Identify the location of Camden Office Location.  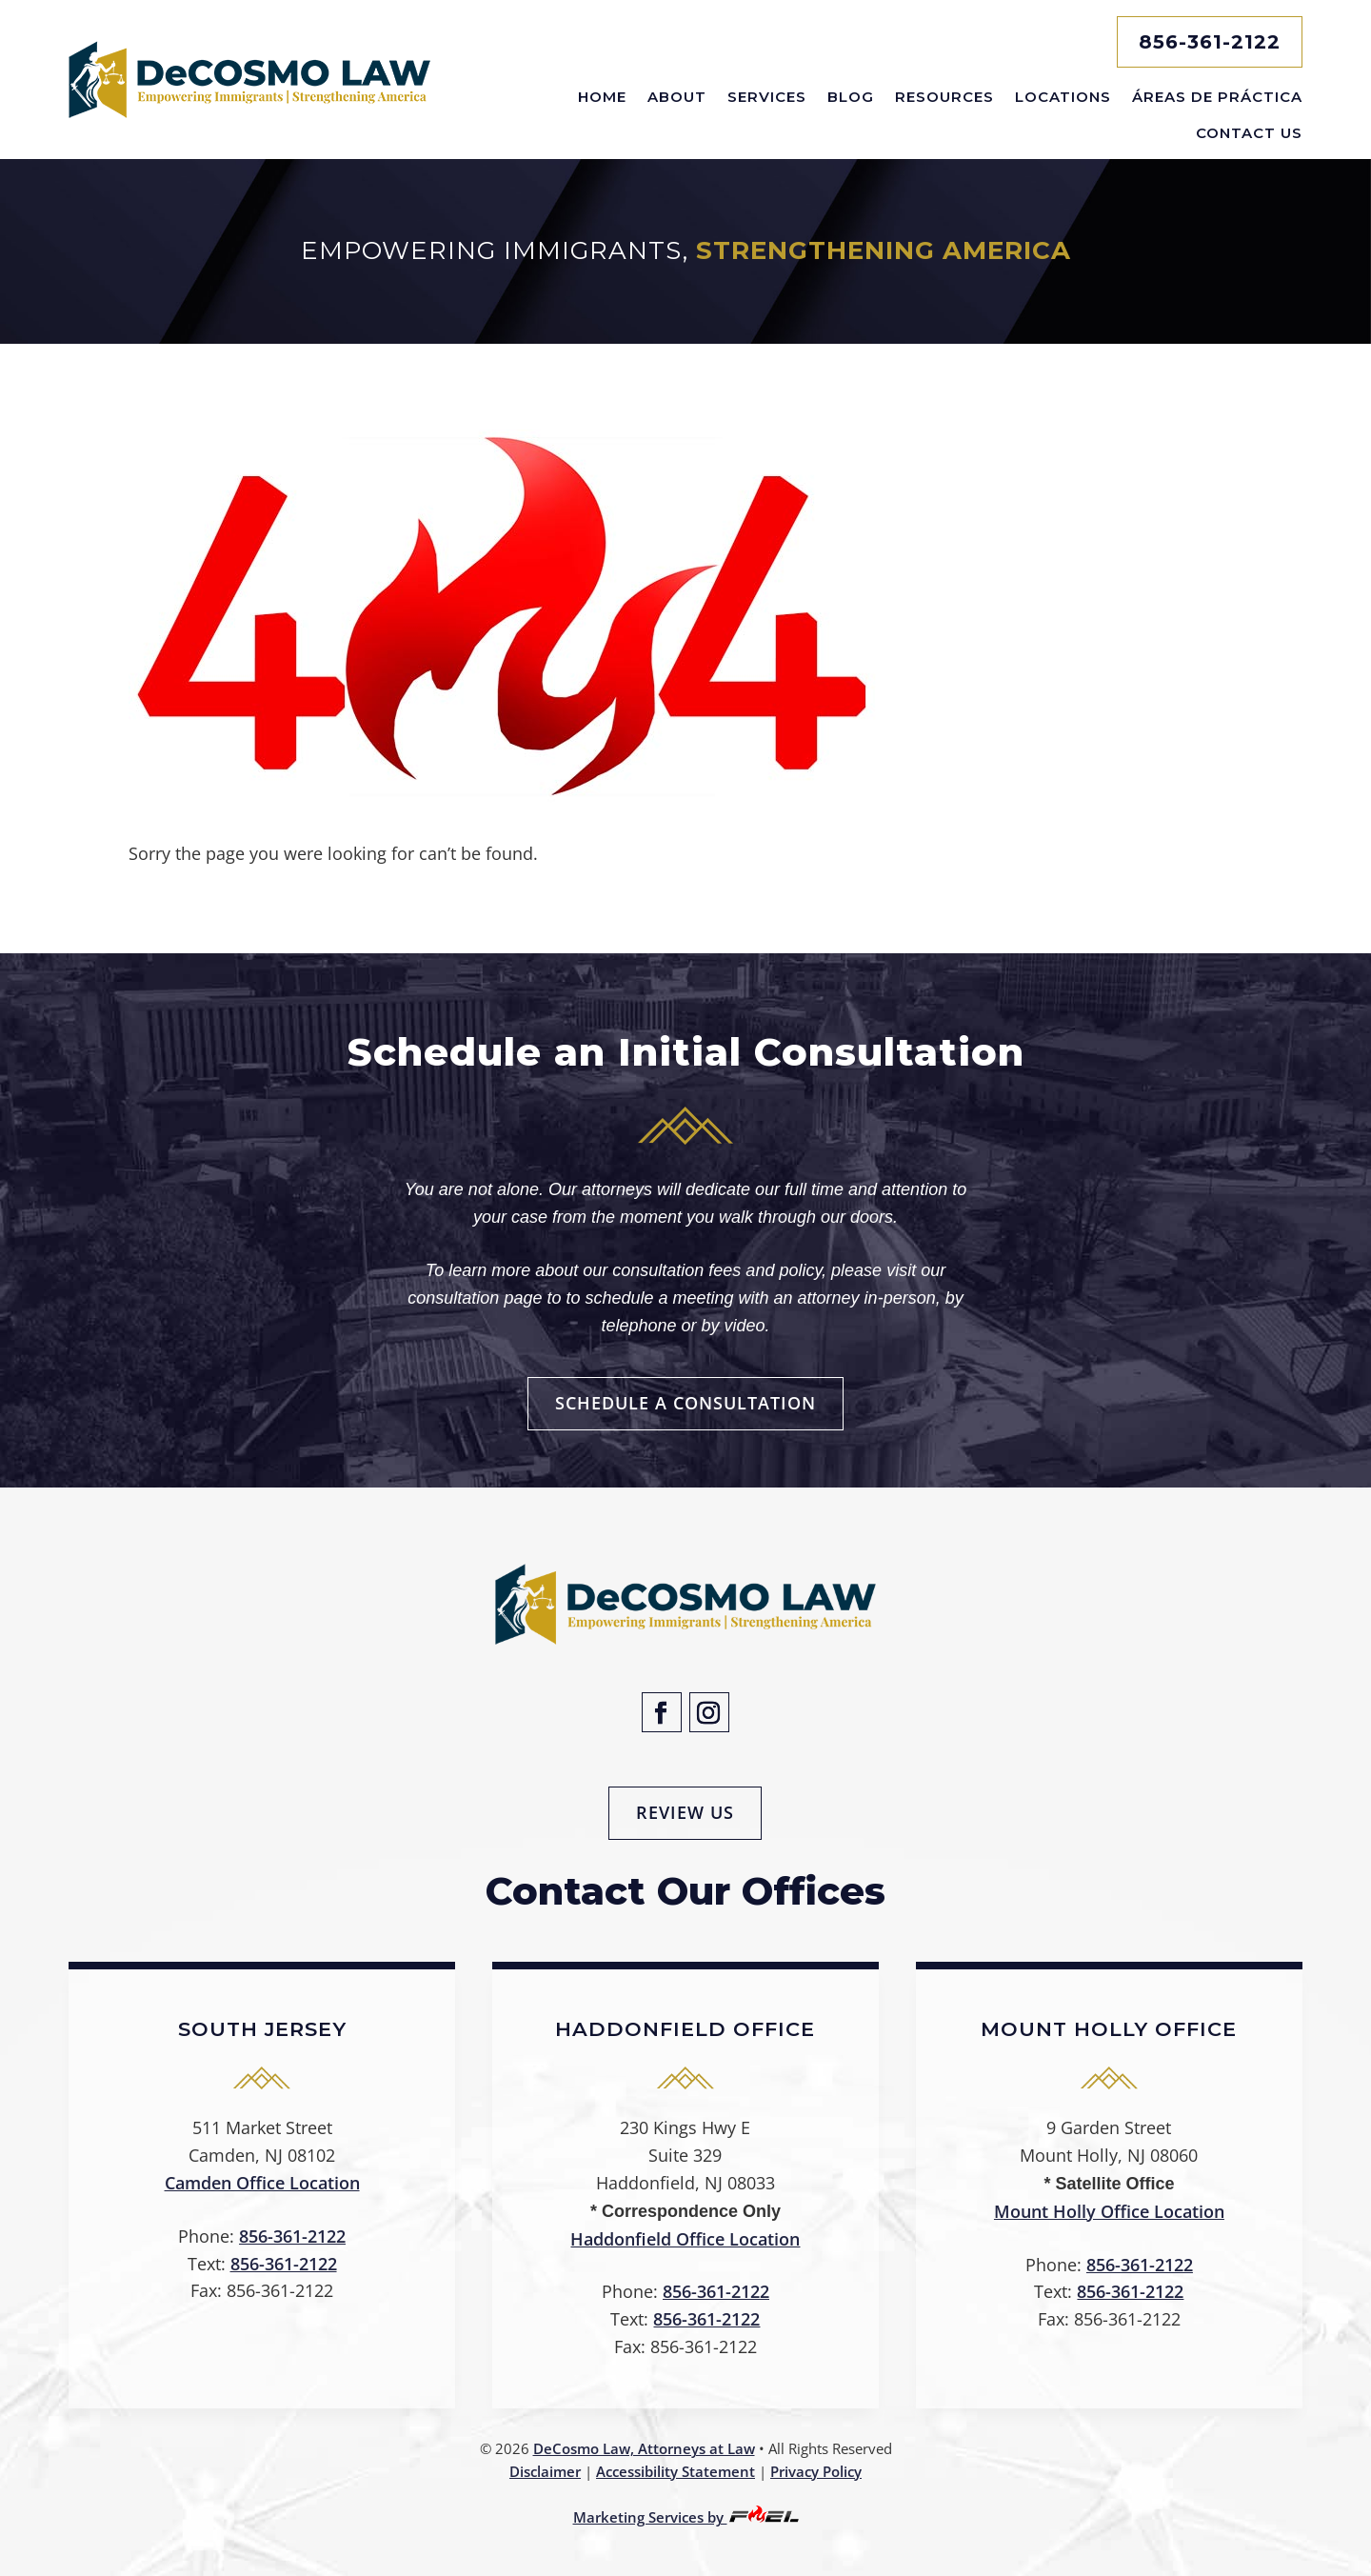
(262, 2182).